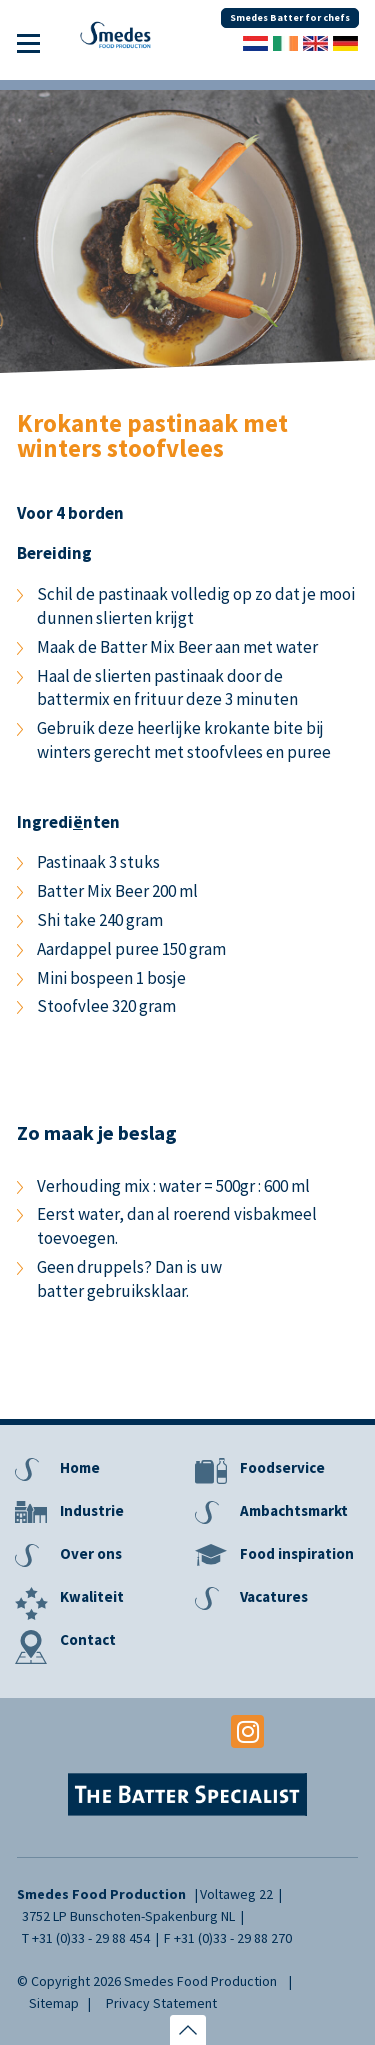 This screenshot has width=375, height=2045. Describe the element at coordinates (290, 17) in the screenshot. I see `Smedes Batter for chefs` at that location.